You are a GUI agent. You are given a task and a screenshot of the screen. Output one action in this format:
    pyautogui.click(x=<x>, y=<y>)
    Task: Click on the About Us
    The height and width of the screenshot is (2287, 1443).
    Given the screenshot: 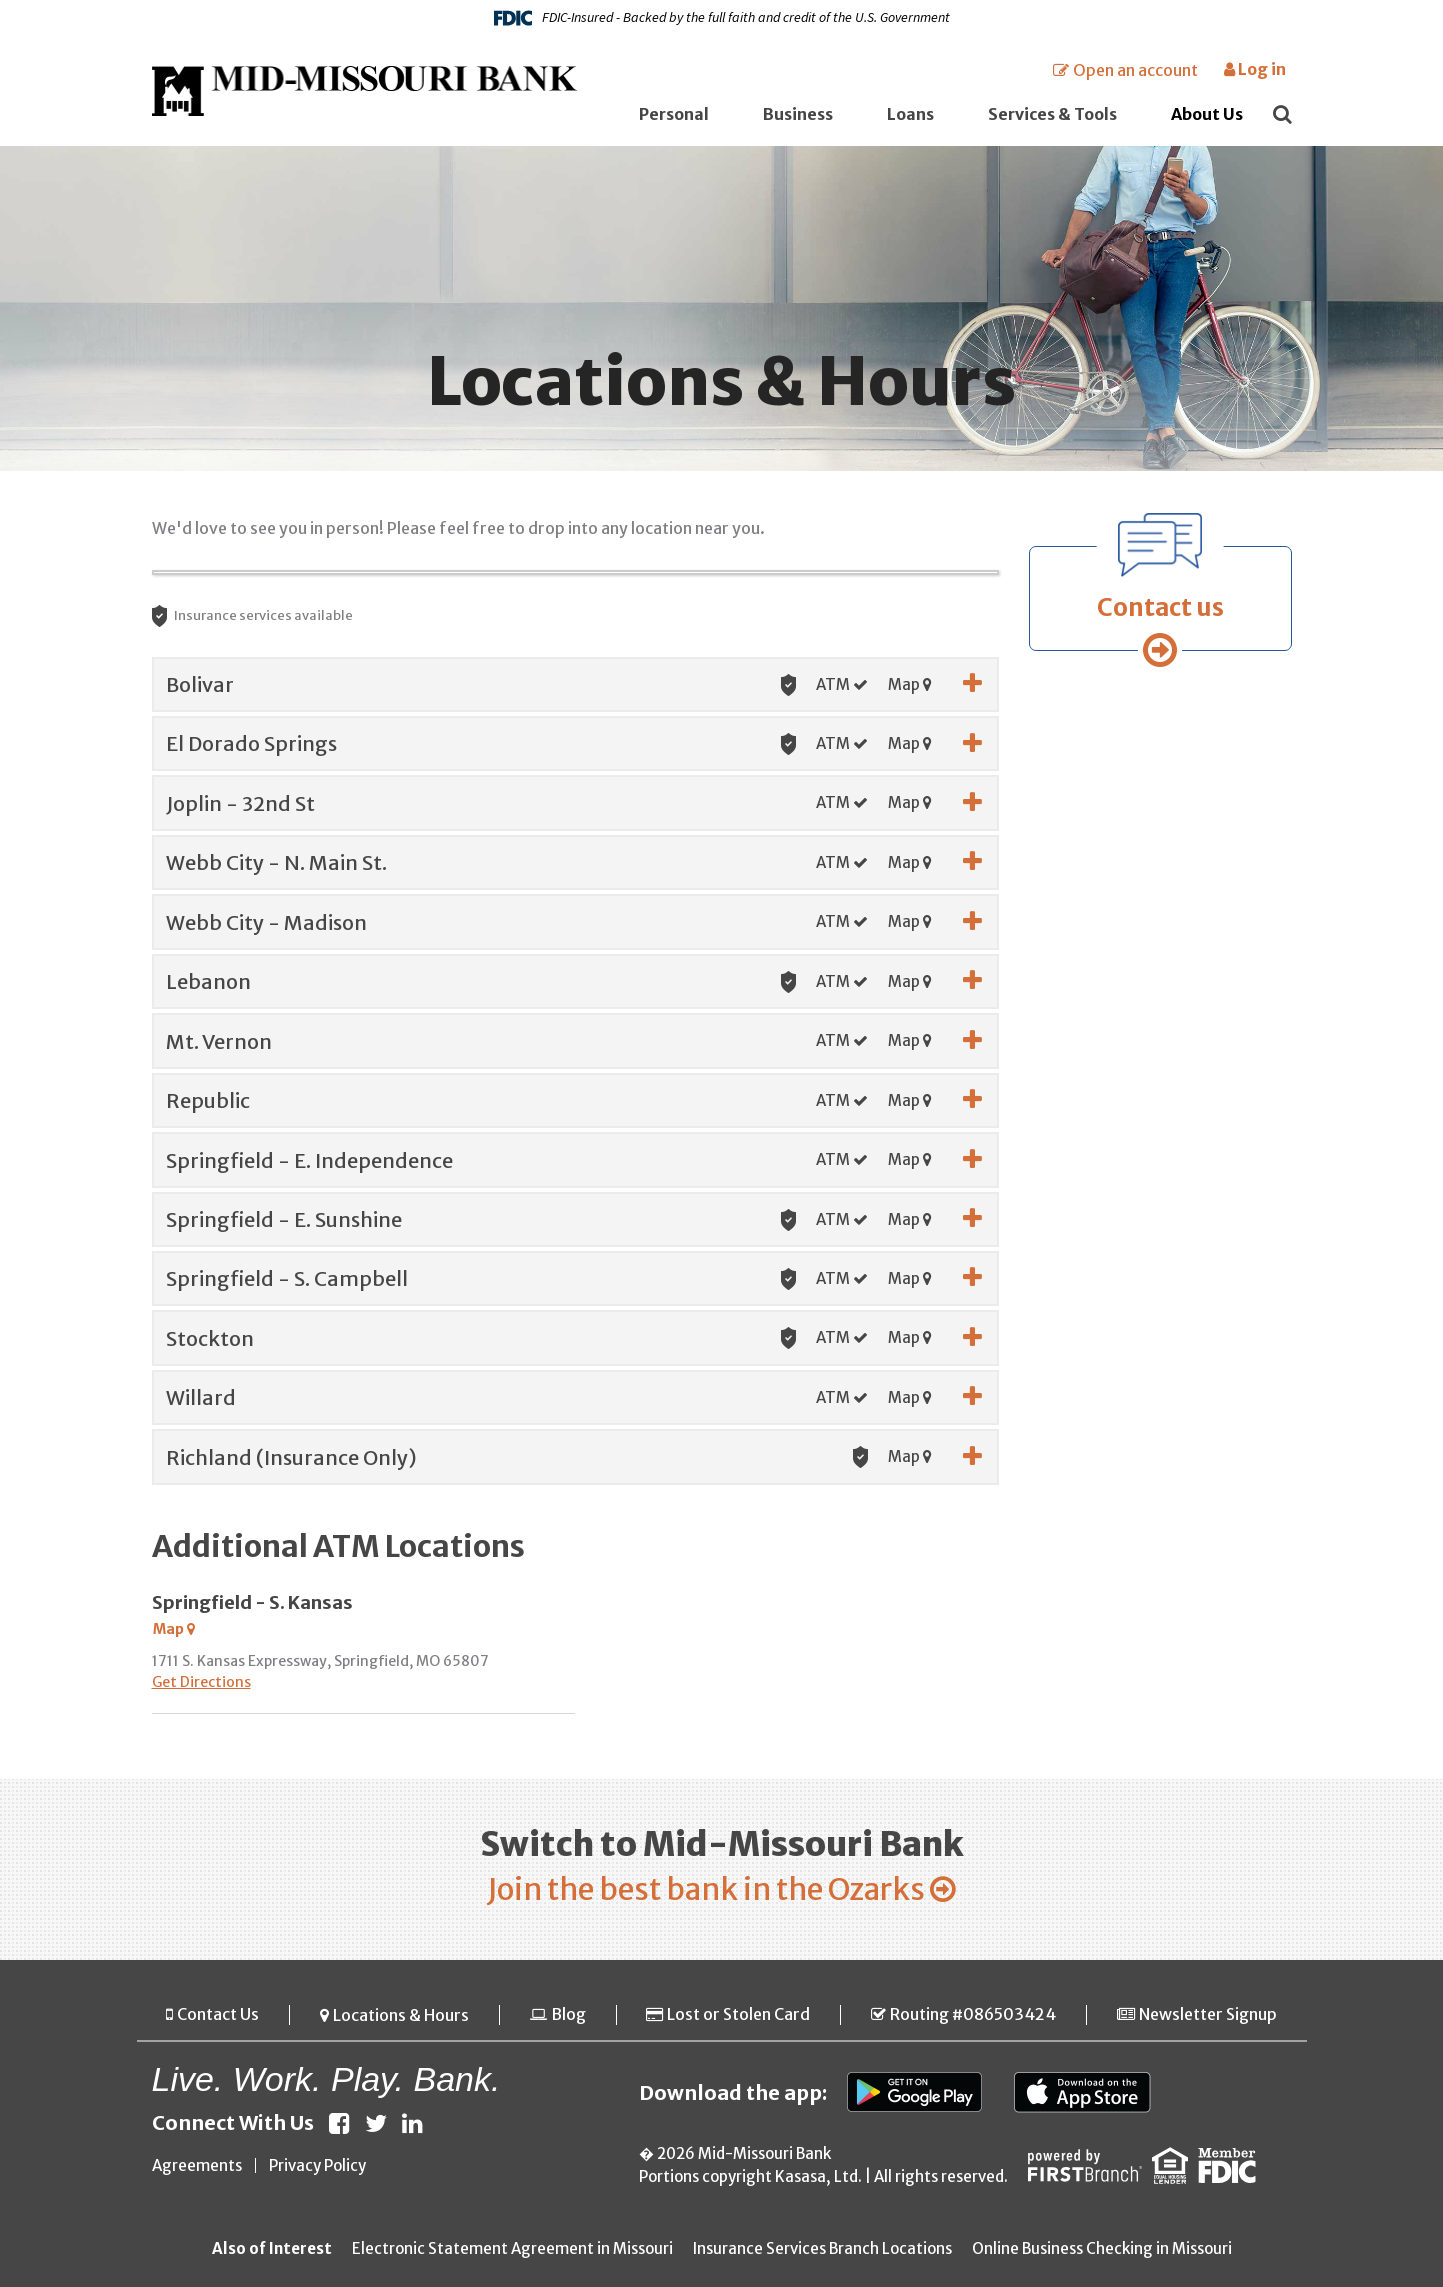 What is the action you would take?
    pyautogui.click(x=1207, y=114)
    